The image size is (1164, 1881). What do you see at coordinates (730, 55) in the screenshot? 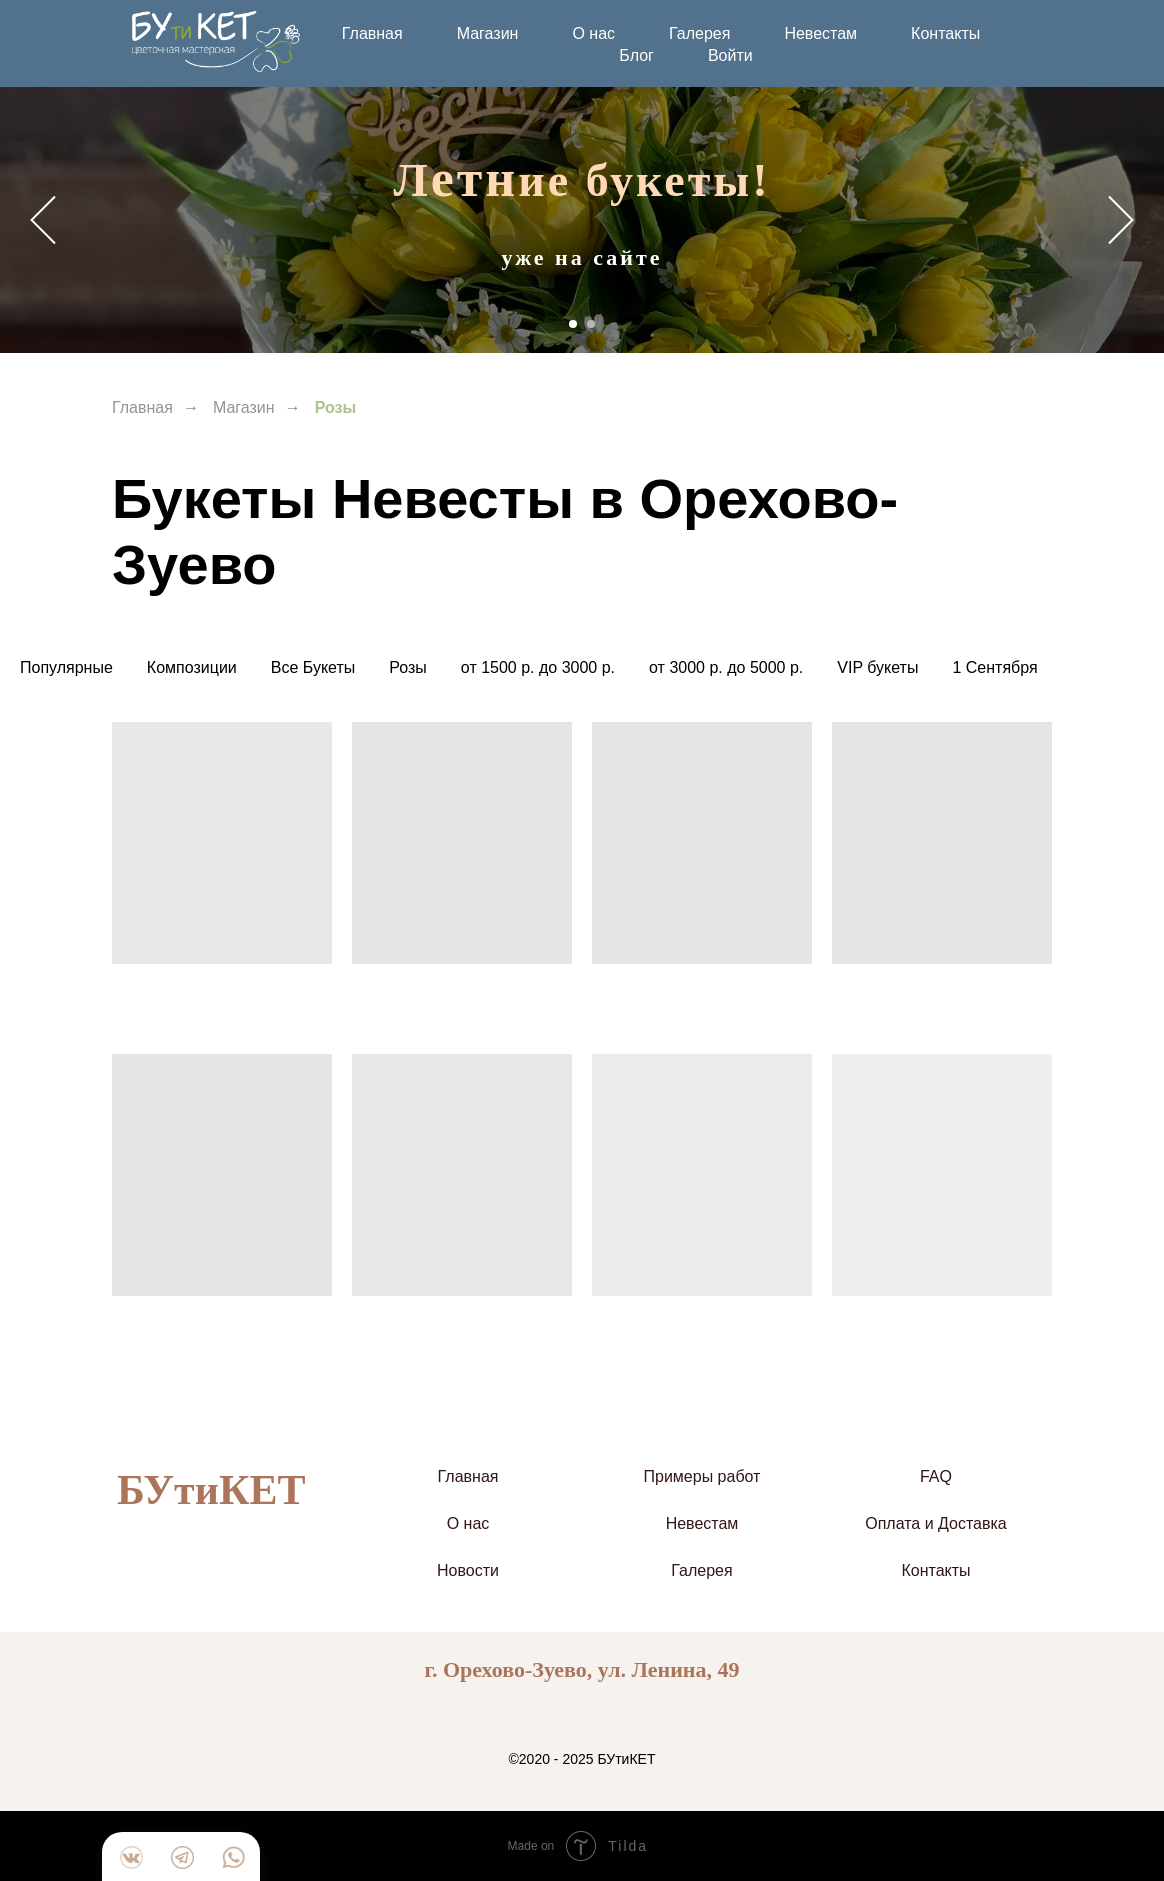
I see `Войти` at bounding box center [730, 55].